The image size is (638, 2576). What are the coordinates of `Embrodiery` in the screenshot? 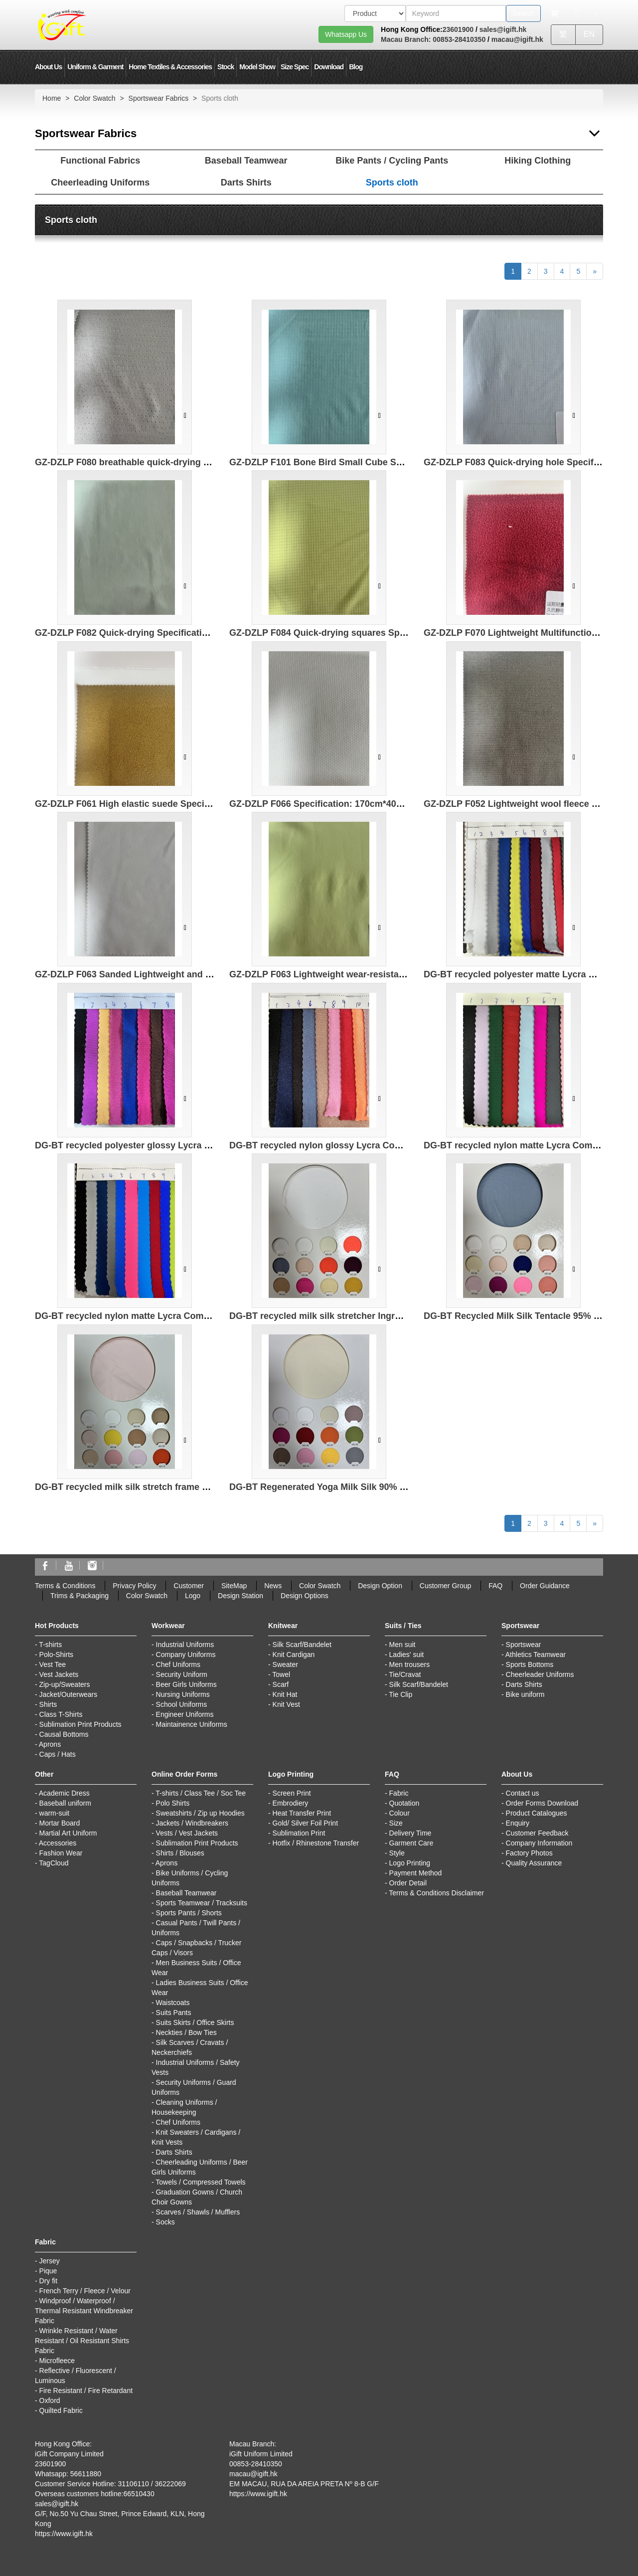 It's located at (291, 1803).